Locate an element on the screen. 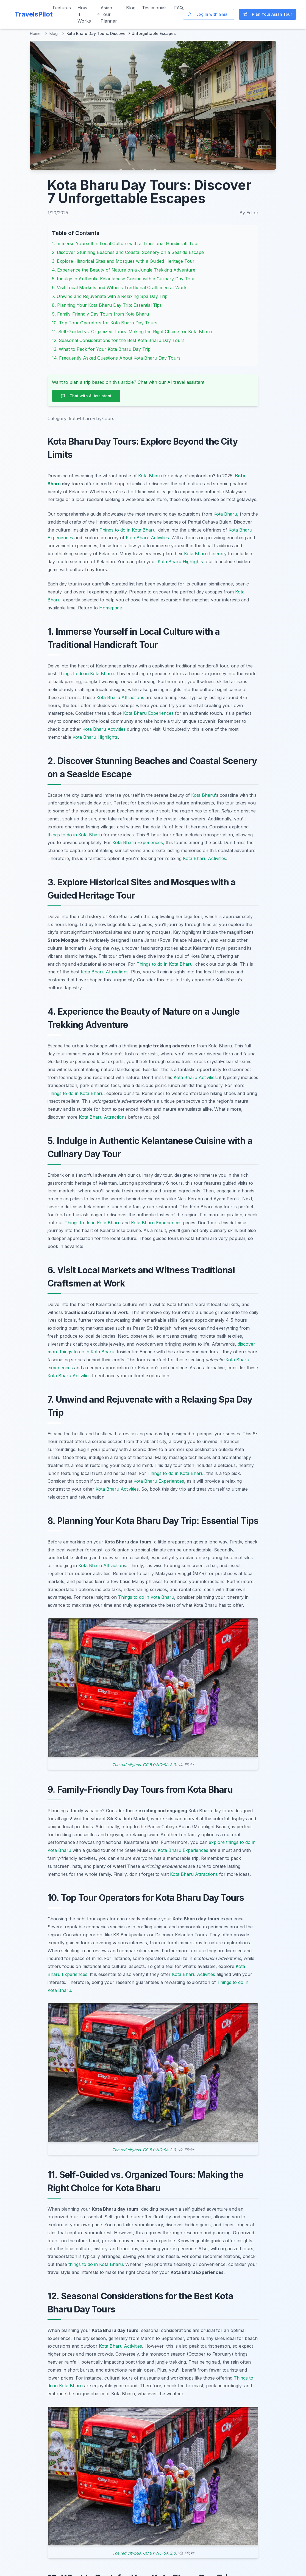 This screenshot has height=2576, width=306. Testimonials is located at coordinates (155, 7).